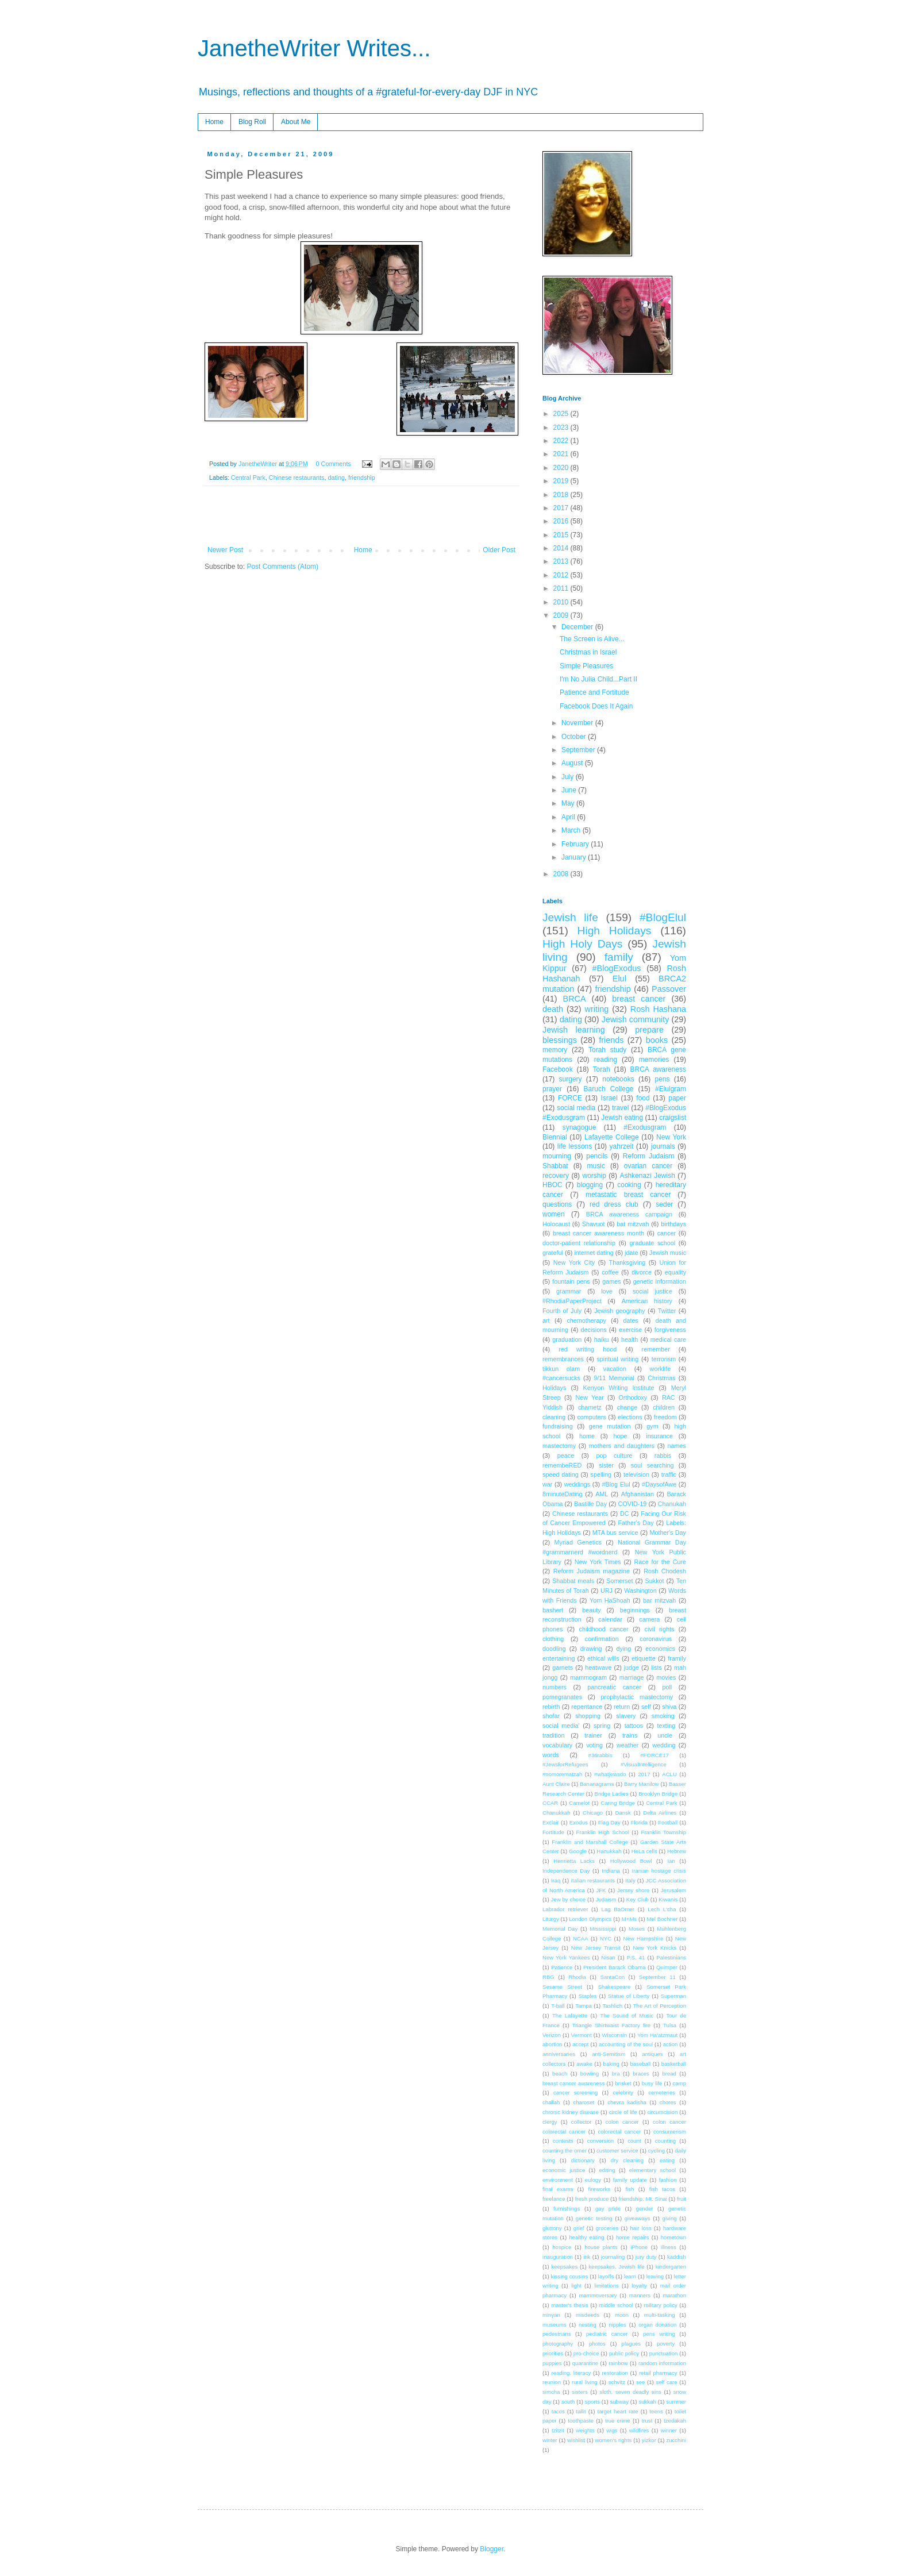 The image size is (901, 2576). What do you see at coordinates (590, 1503) in the screenshot?
I see `Bastille Day` at bounding box center [590, 1503].